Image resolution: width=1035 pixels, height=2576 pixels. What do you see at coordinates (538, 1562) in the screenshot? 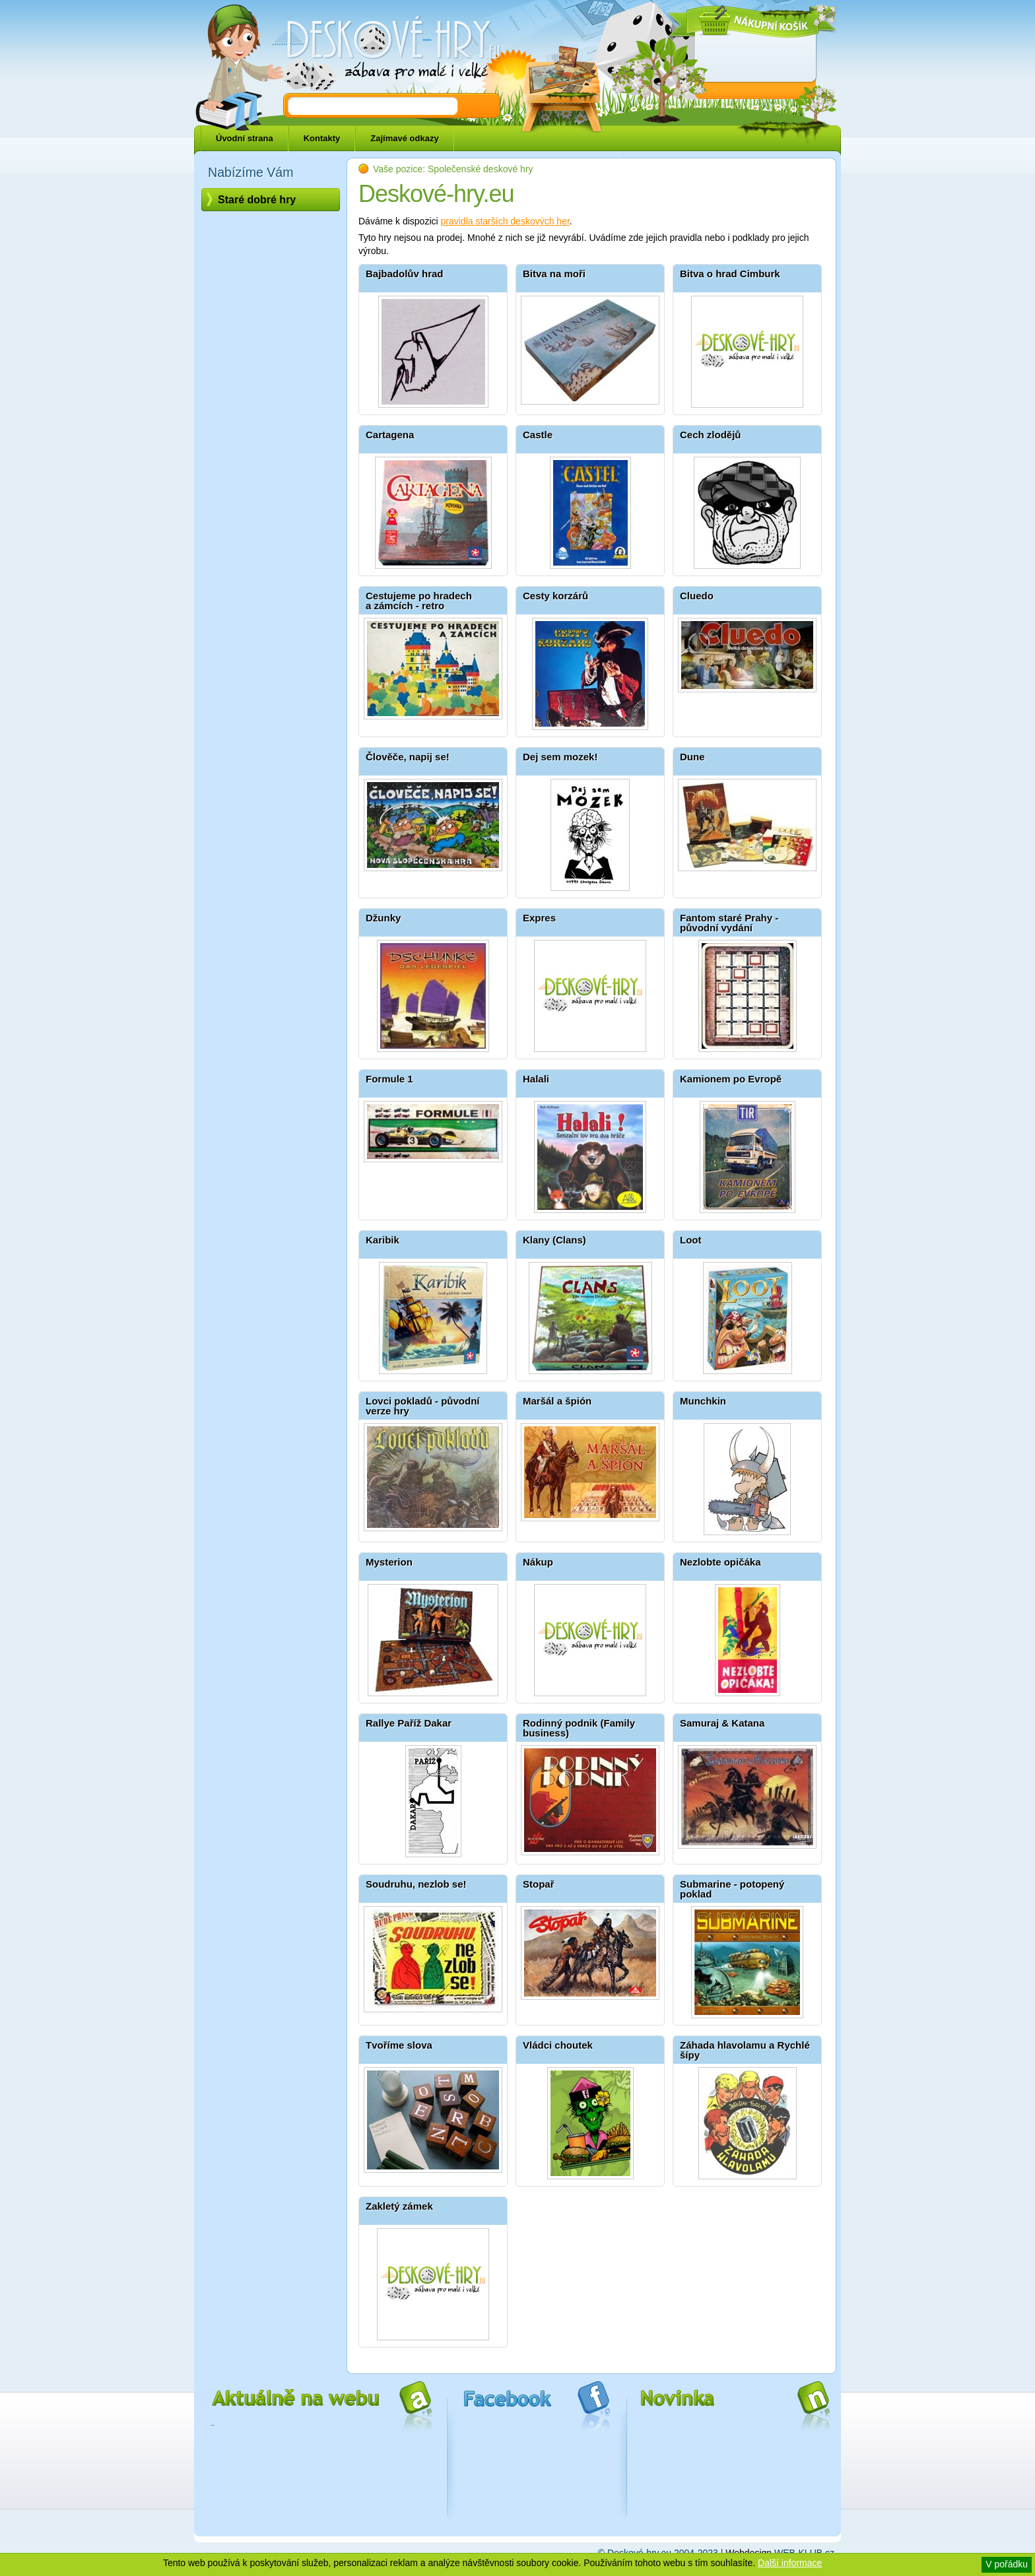
I see `Nákup` at bounding box center [538, 1562].